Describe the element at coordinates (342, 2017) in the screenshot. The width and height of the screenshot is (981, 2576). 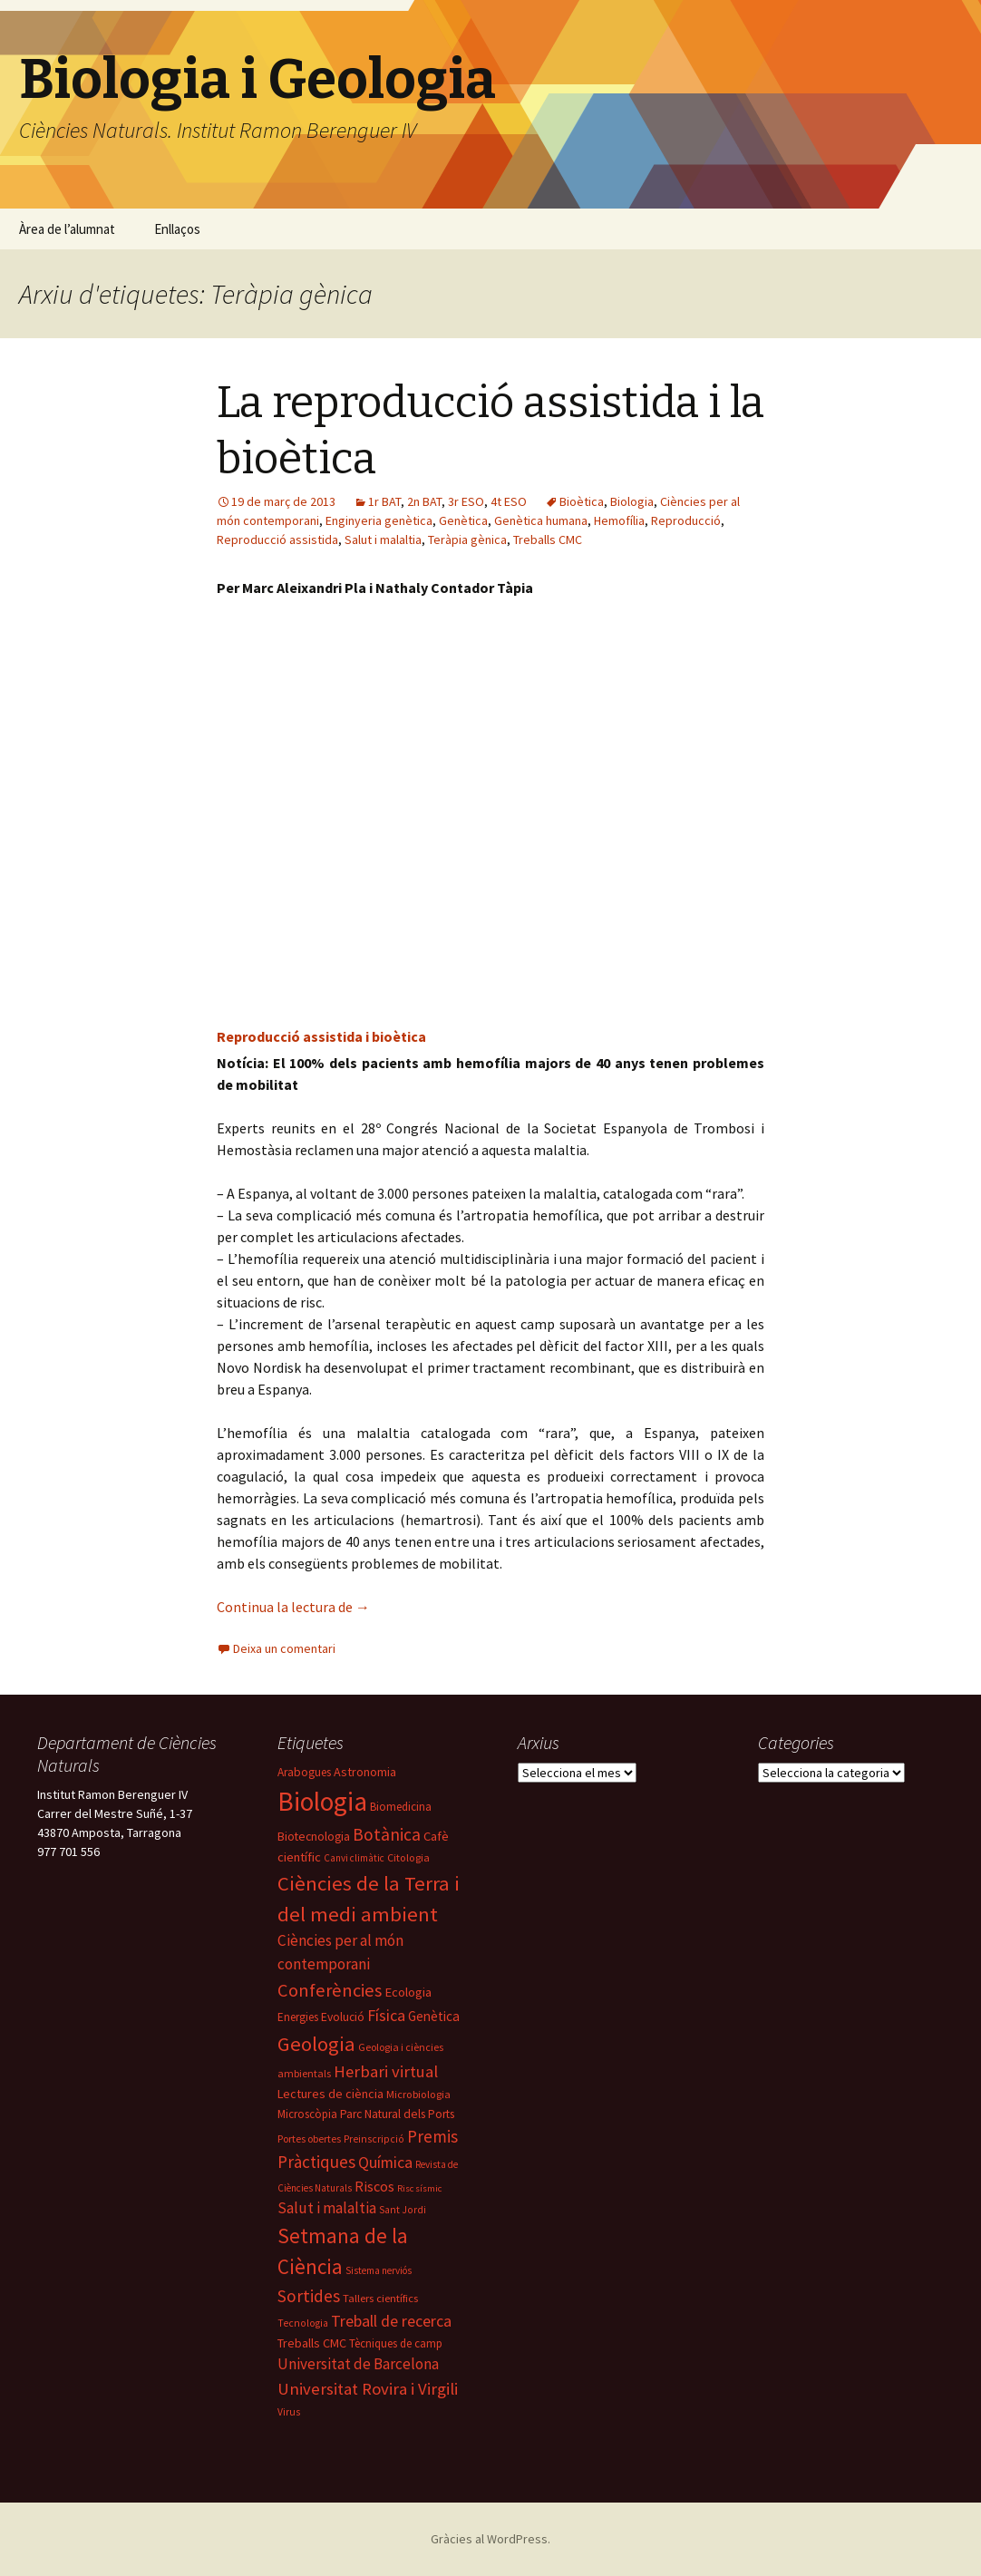
I see `Evolució` at that location.